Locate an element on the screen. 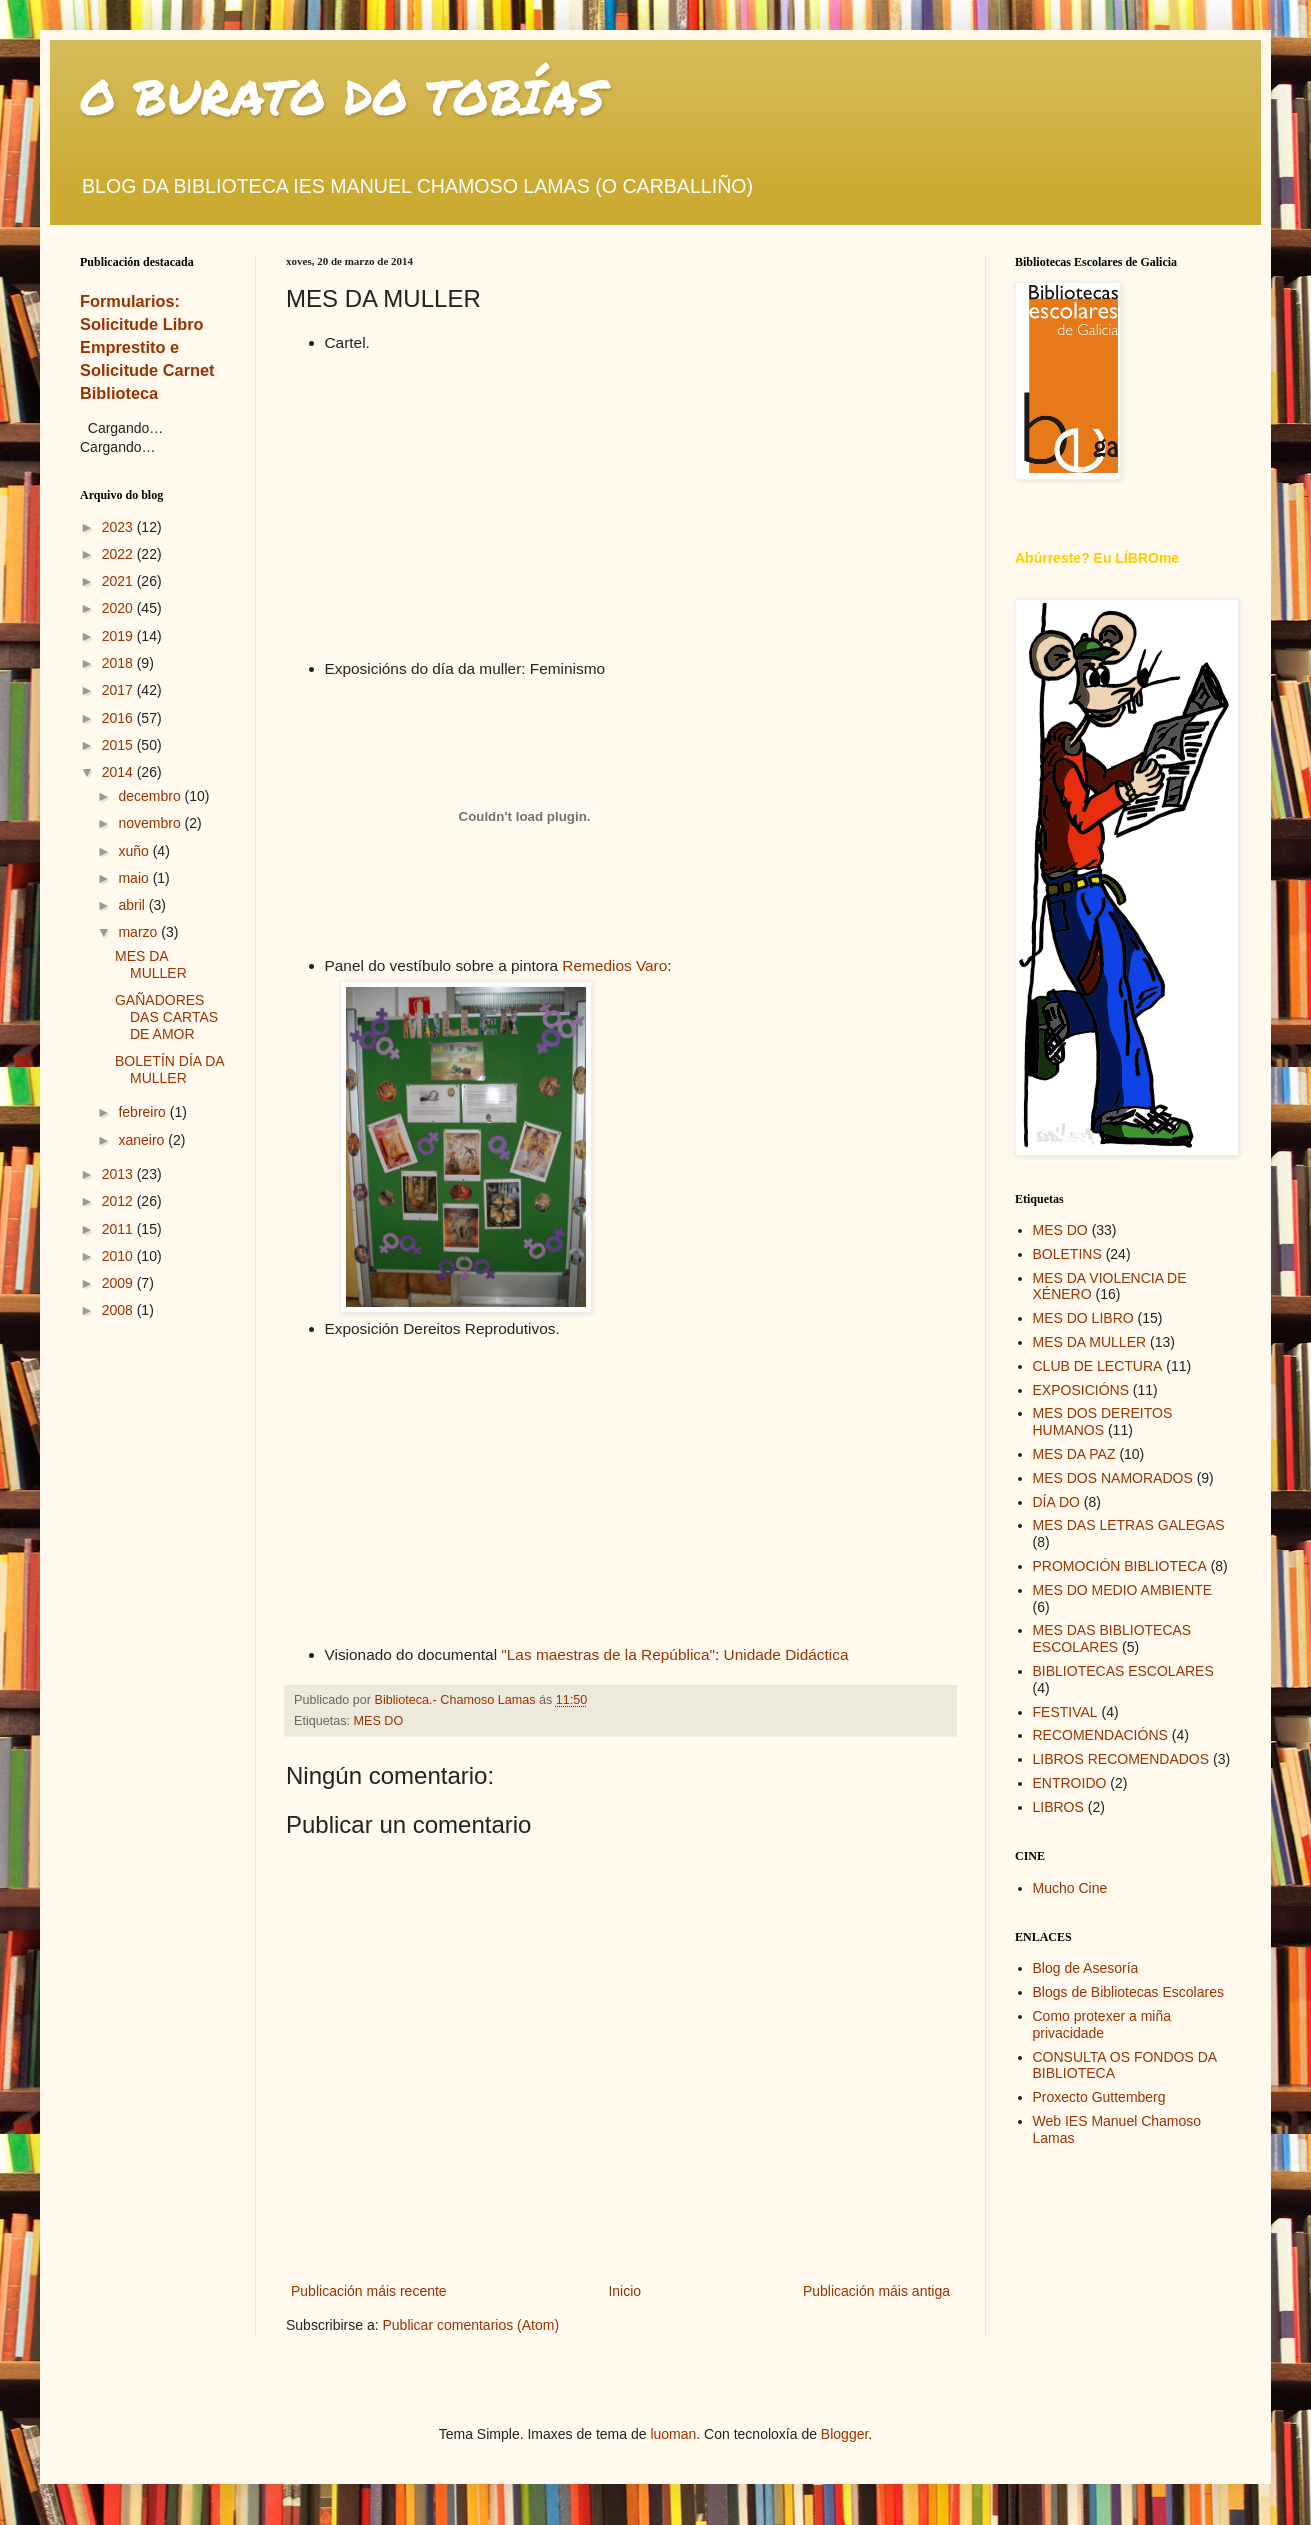  MES DOS DEREITOS HUMANOS is located at coordinates (1103, 1421).